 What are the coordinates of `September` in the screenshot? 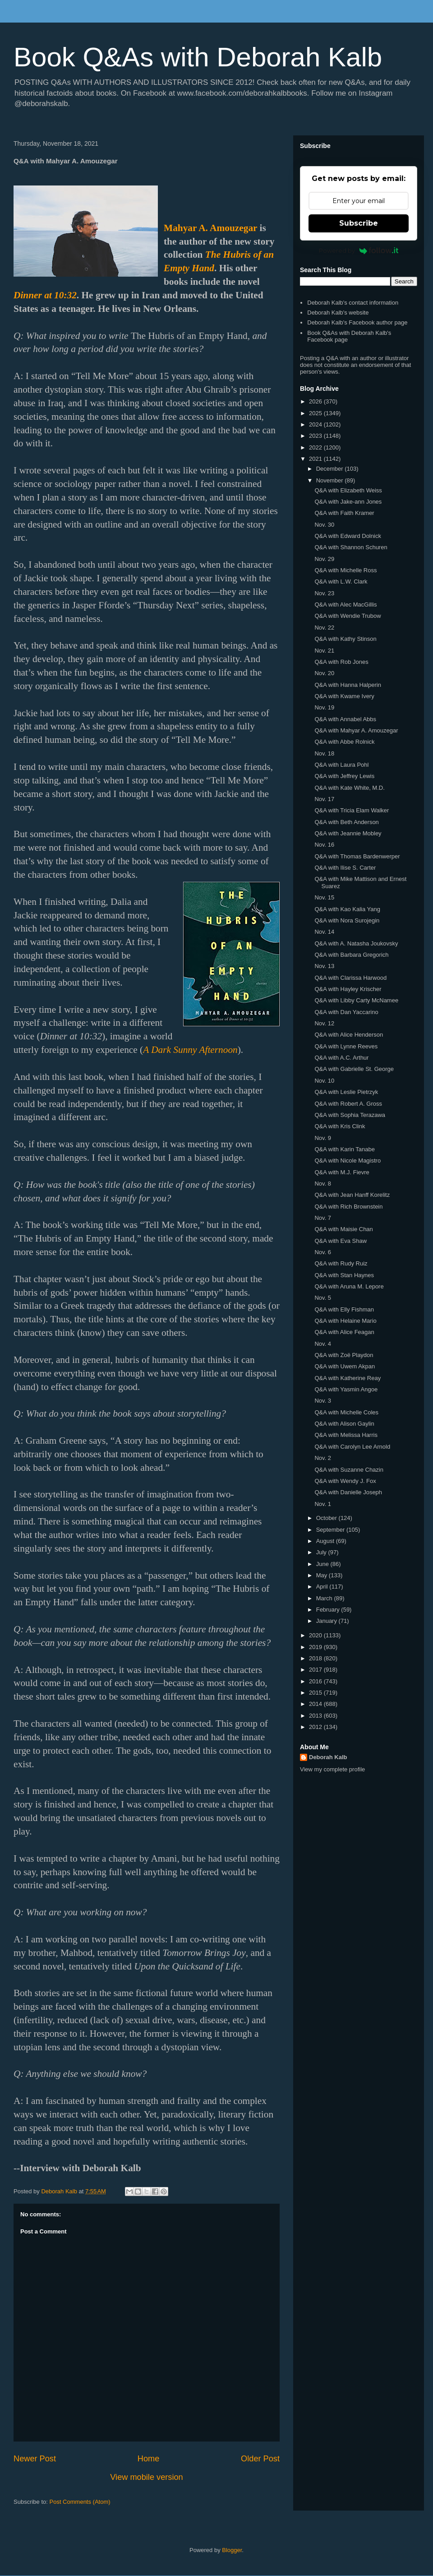 It's located at (331, 1529).